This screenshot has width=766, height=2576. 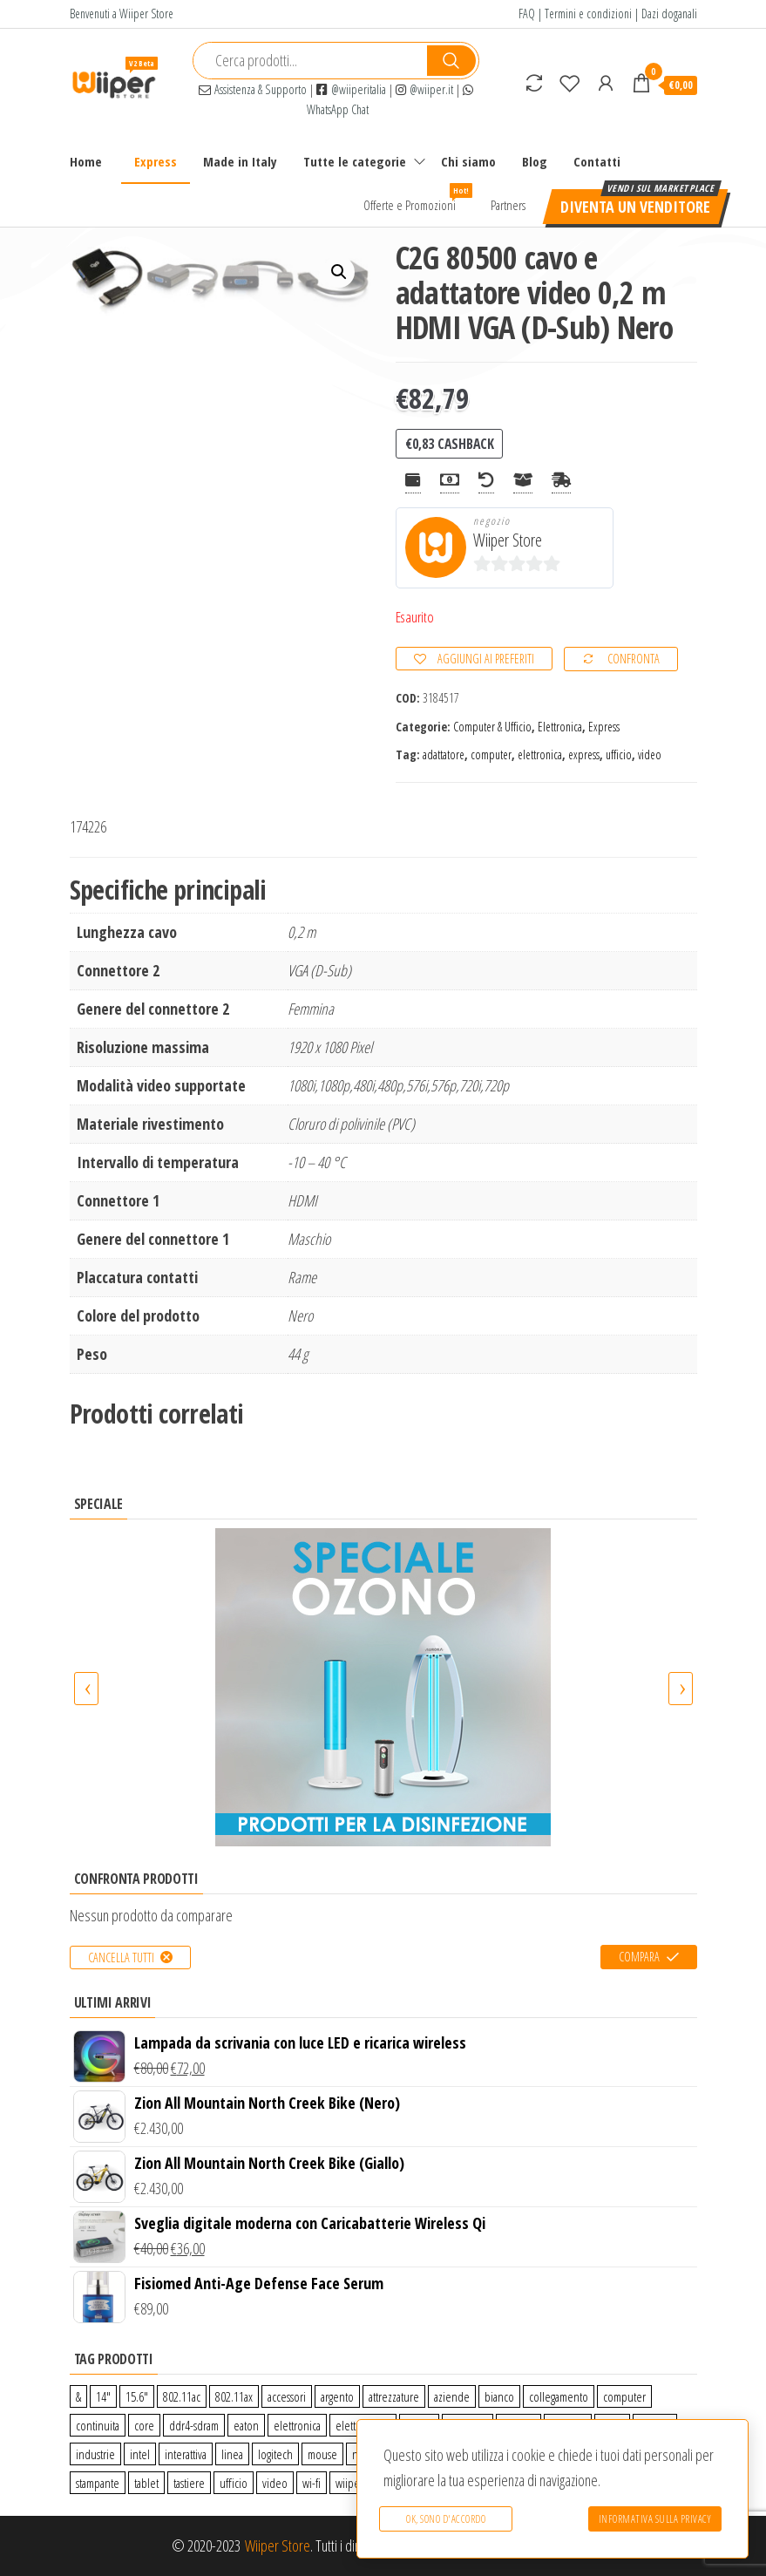 What do you see at coordinates (639, 1956) in the screenshot?
I see `Compara` at bounding box center [639, 1956].